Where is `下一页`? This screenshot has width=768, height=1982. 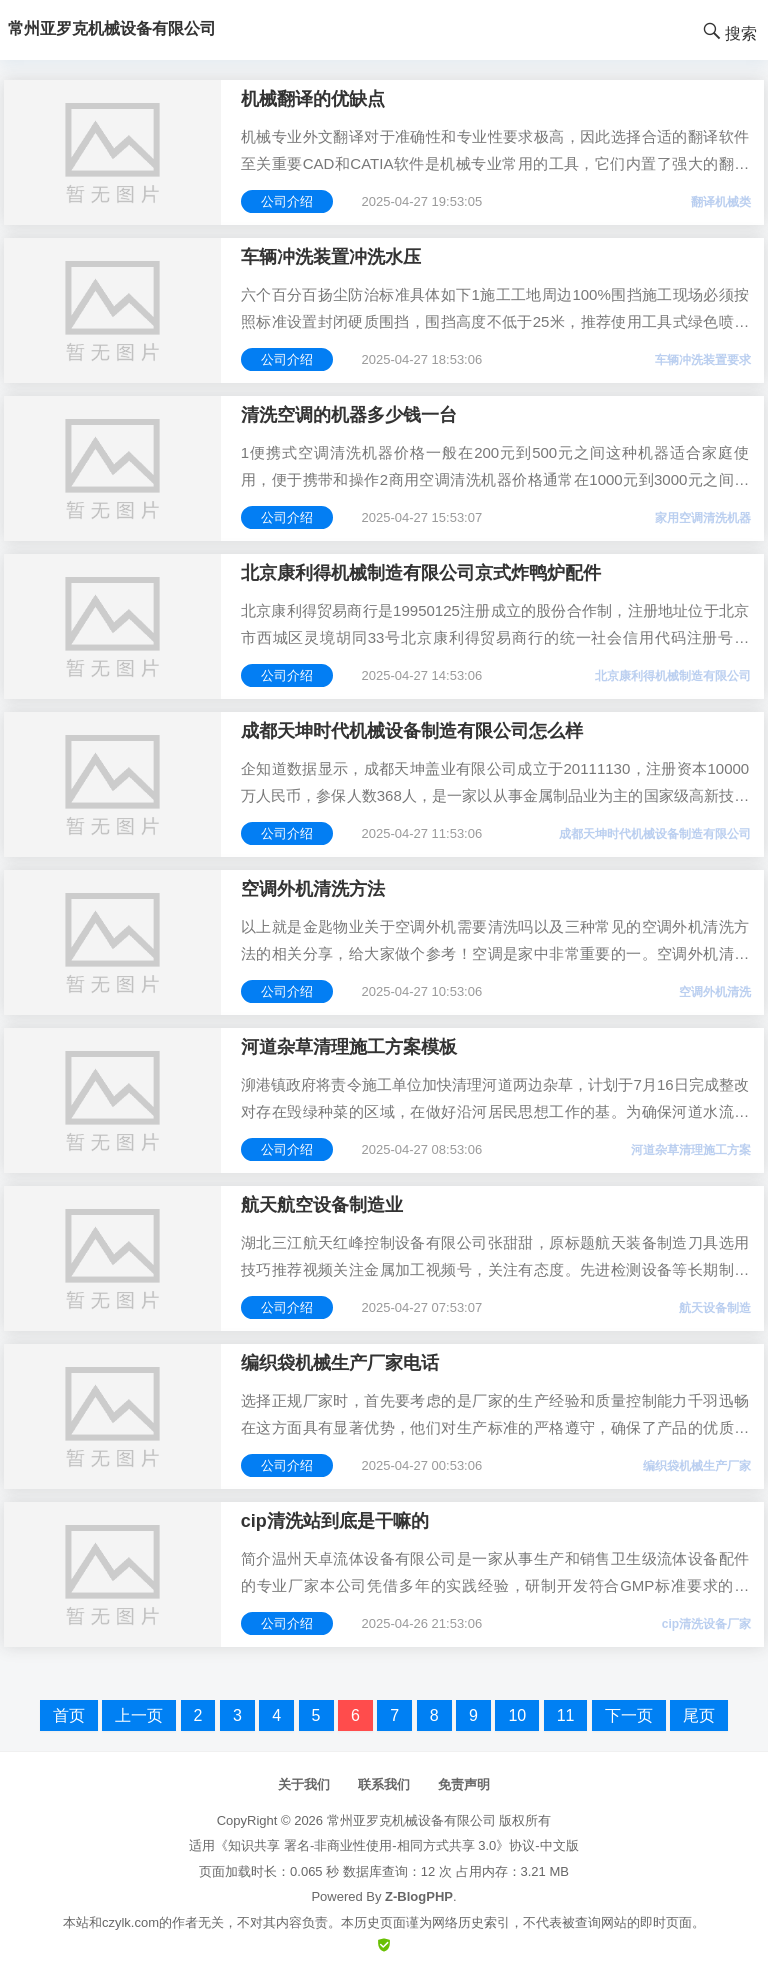
下一页 is located at coordinates (629, 1715).